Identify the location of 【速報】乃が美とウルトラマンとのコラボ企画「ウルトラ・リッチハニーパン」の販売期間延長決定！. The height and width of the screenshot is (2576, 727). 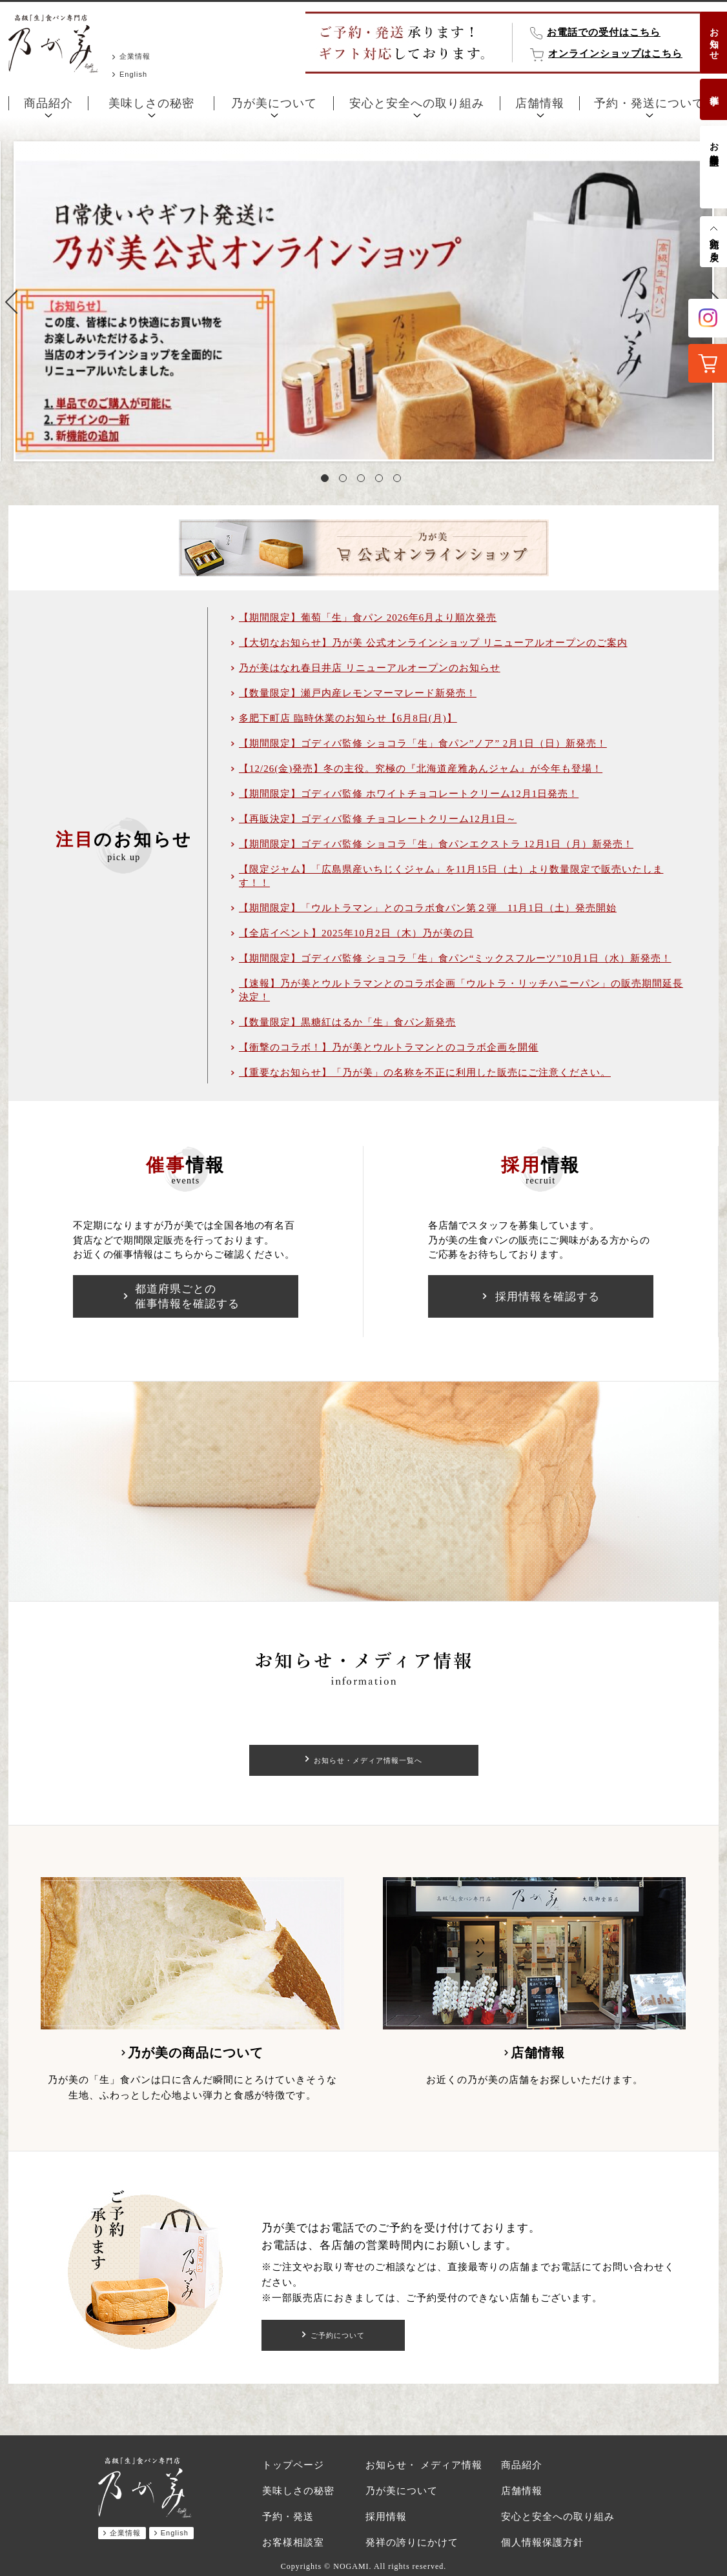
(461, 990).